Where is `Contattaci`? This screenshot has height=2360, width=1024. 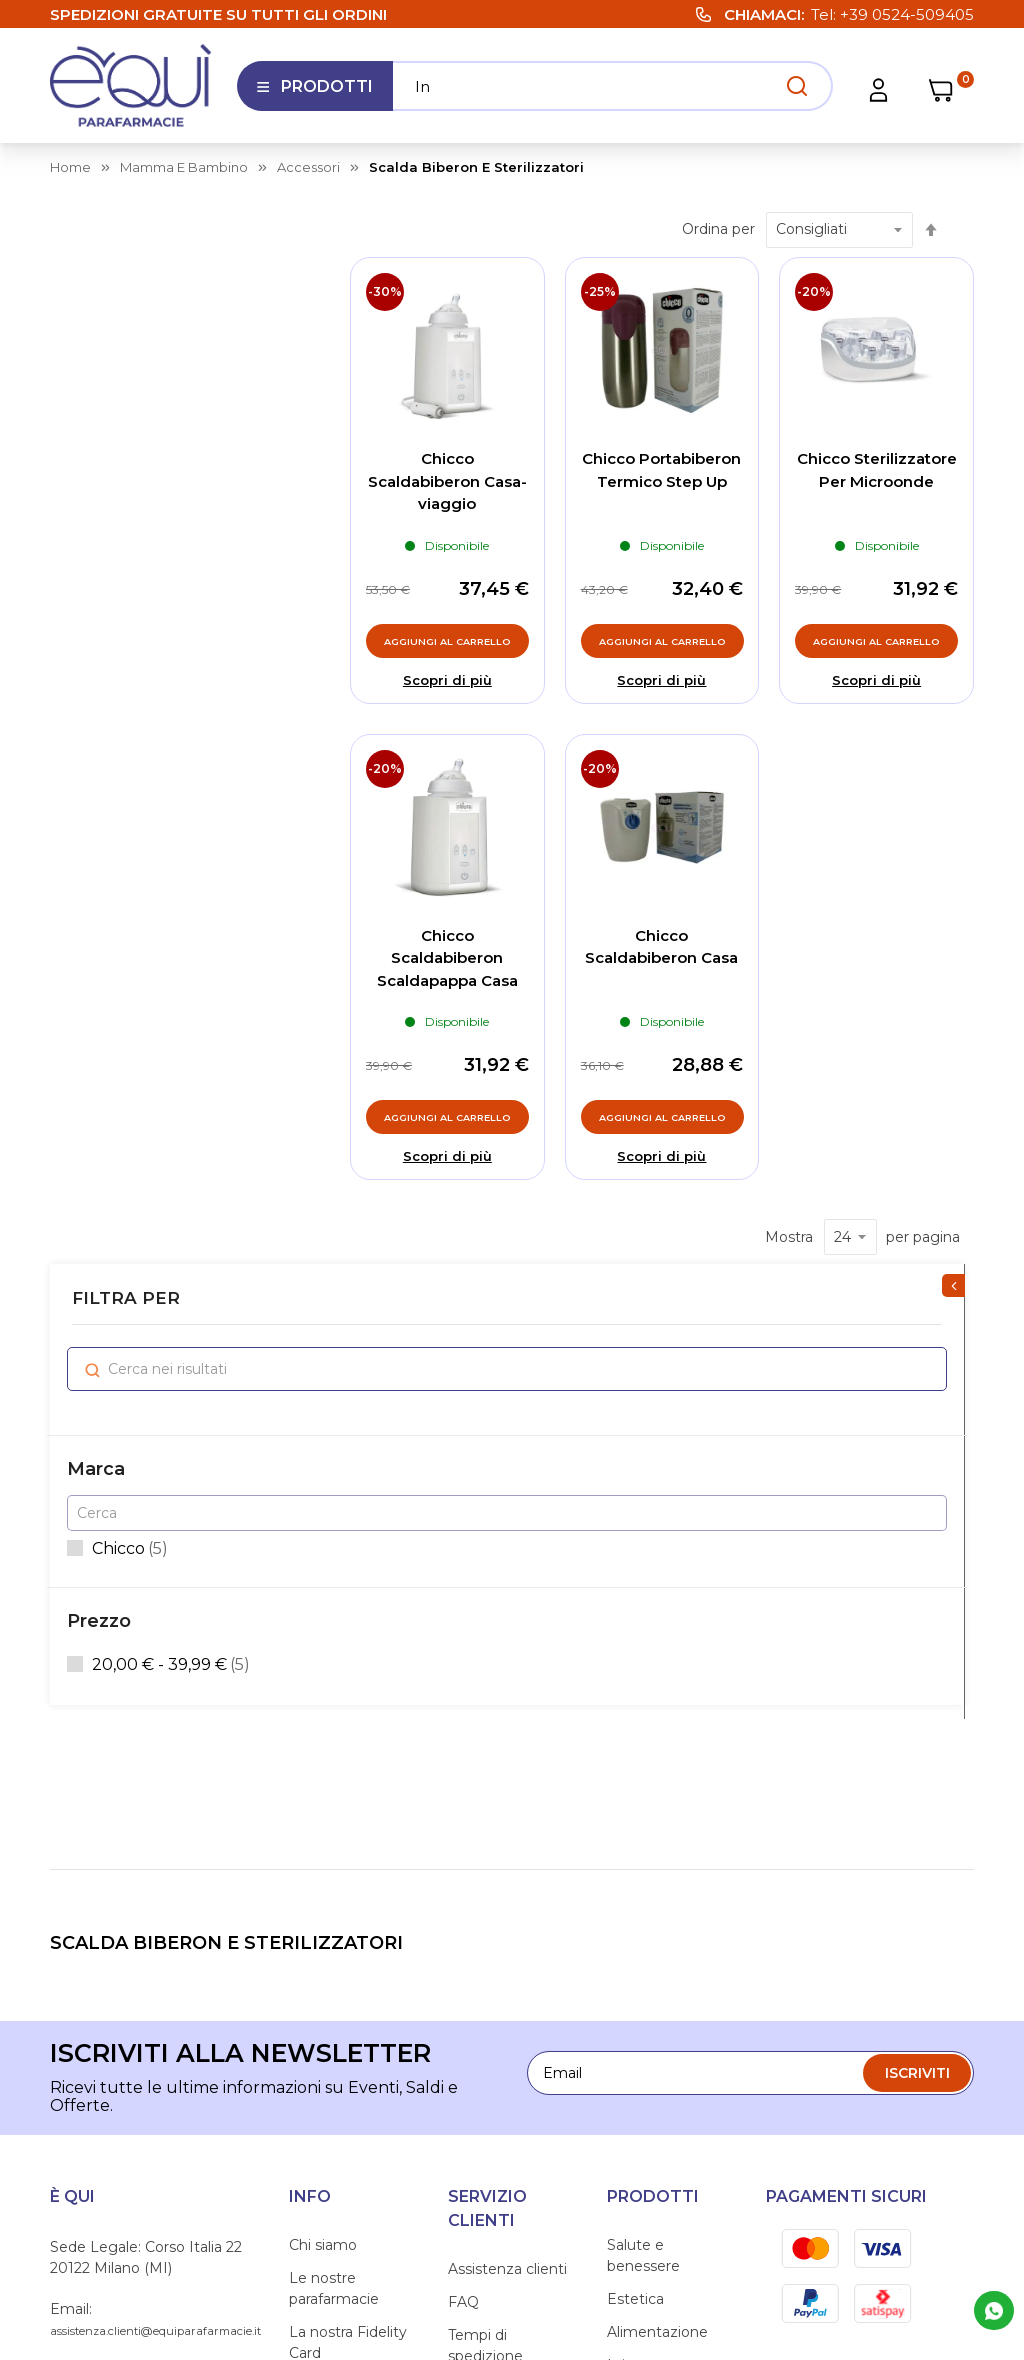
Contattaci is located at coordinates (325, 1997).